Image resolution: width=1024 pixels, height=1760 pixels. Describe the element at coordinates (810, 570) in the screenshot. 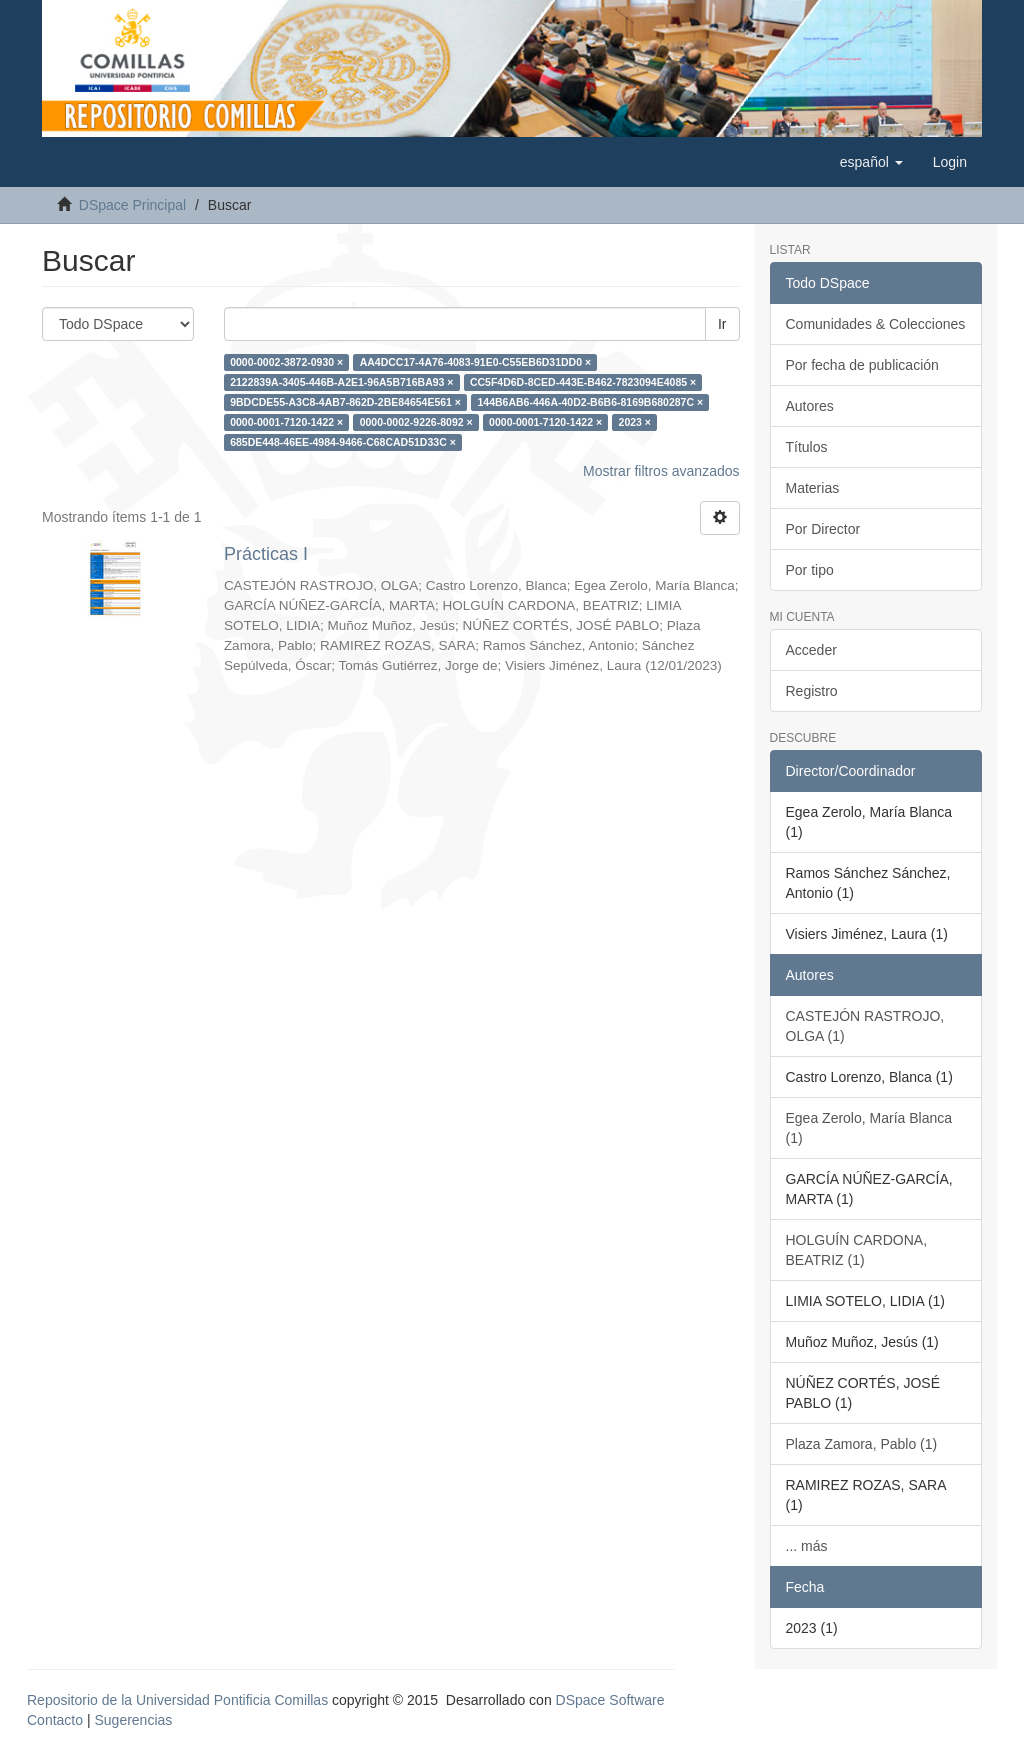

I see `Por tipo` at that location.